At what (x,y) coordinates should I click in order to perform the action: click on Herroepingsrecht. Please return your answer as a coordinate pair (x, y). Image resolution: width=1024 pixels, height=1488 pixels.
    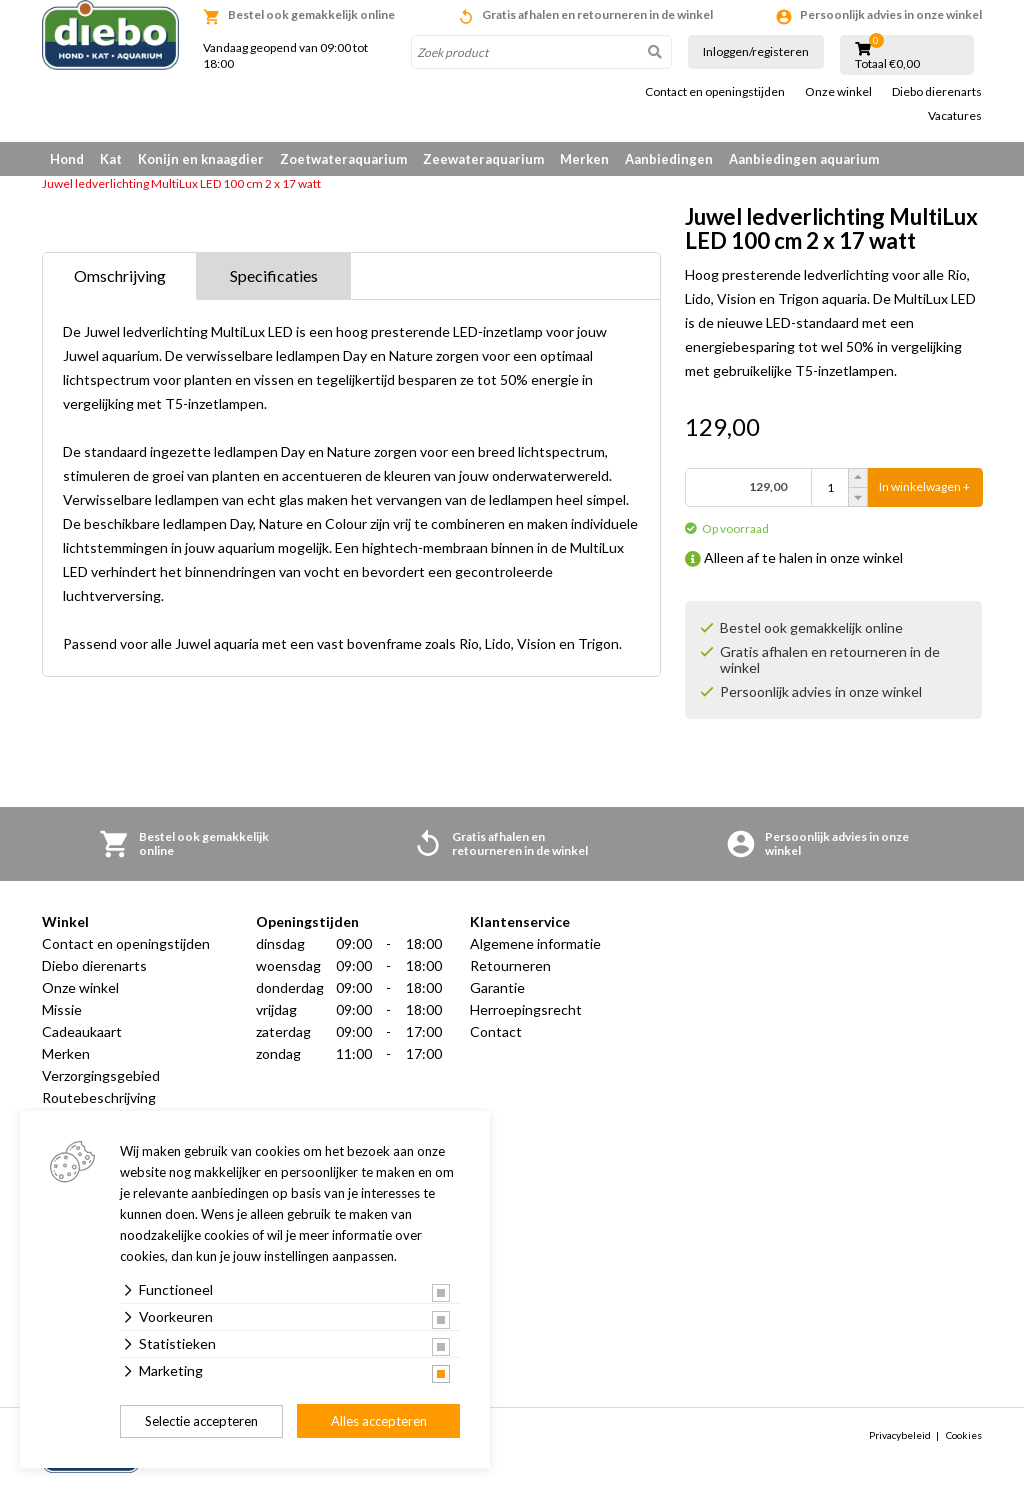
    Looking at the image, I should click on (526, 1009).